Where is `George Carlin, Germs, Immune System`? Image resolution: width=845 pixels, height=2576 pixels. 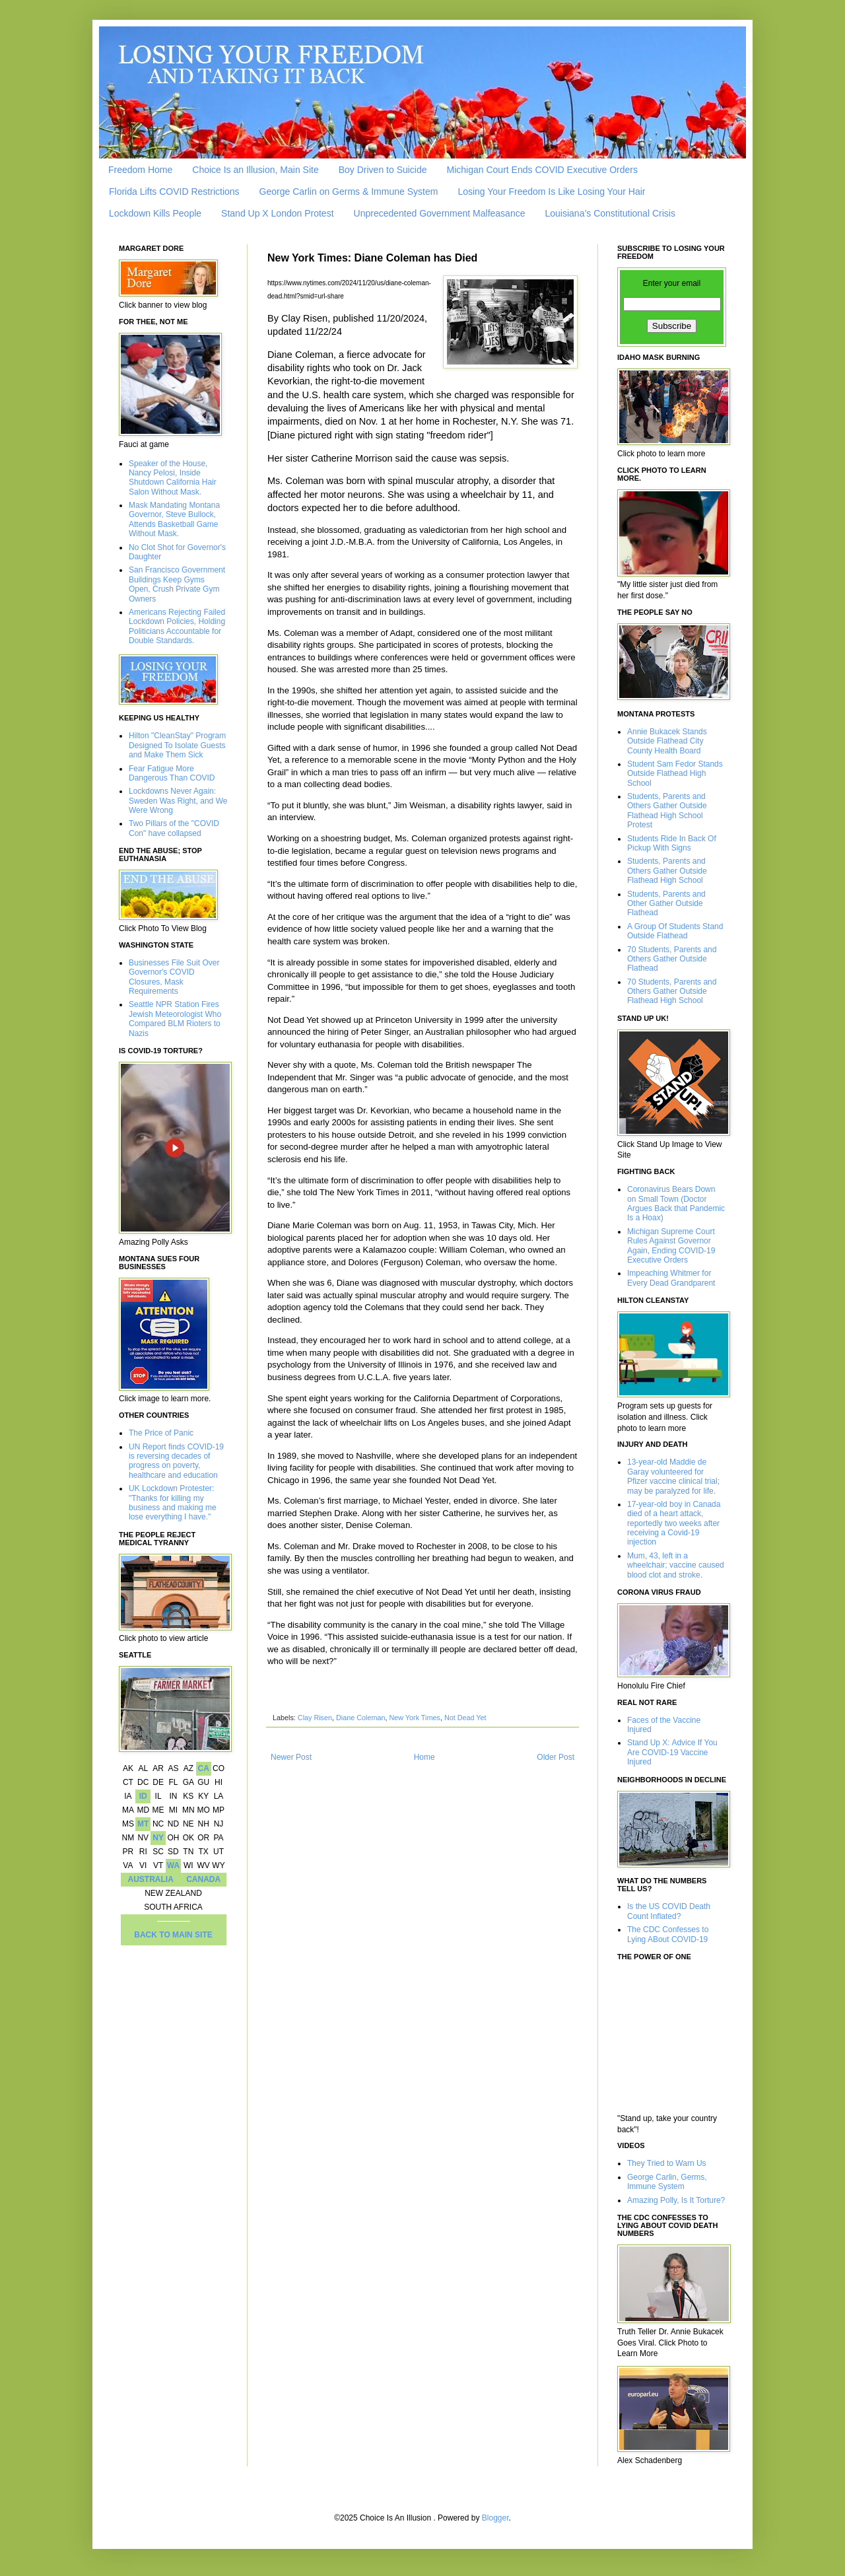 George Carlin, Germs, Immune System is located at coordinates (667, 2182).